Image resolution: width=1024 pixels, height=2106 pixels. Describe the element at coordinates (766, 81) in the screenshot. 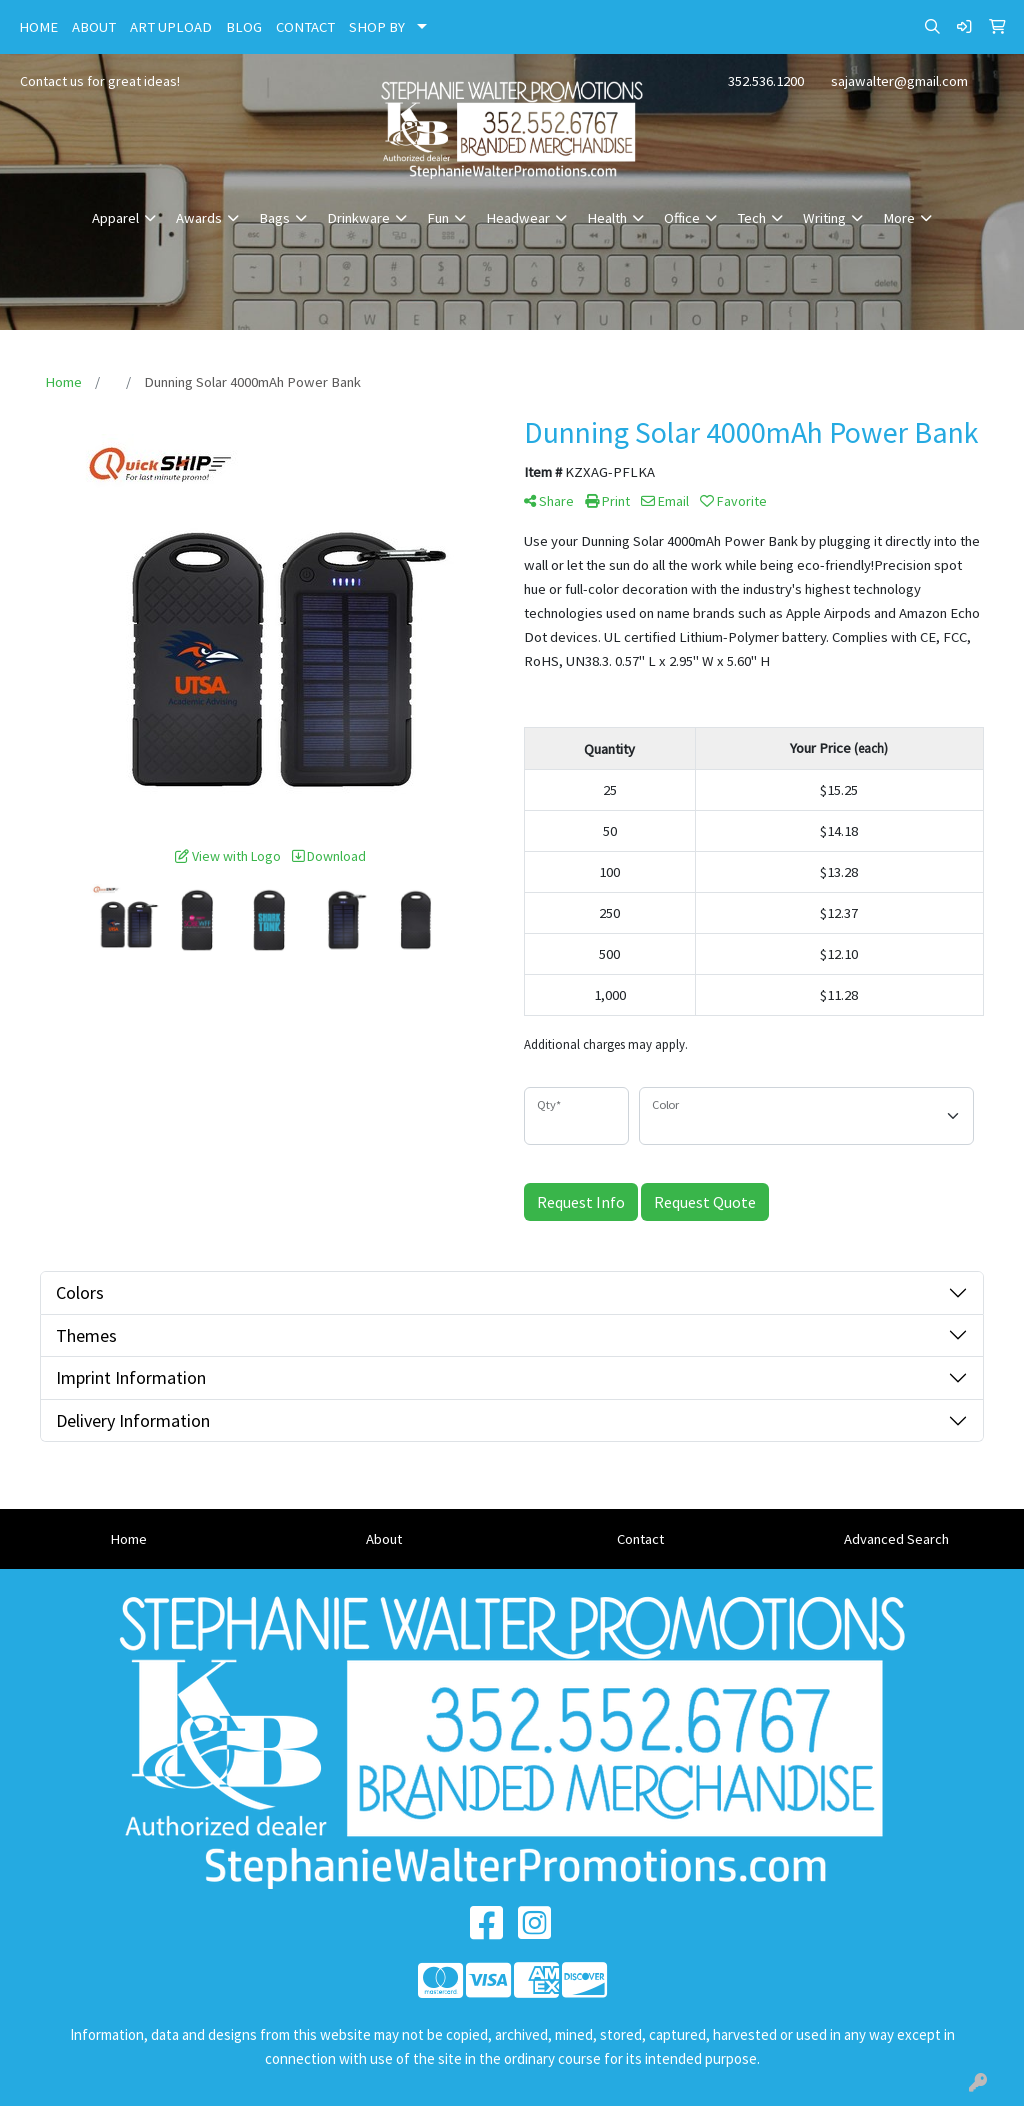

I see `352.536.1200` at that location.